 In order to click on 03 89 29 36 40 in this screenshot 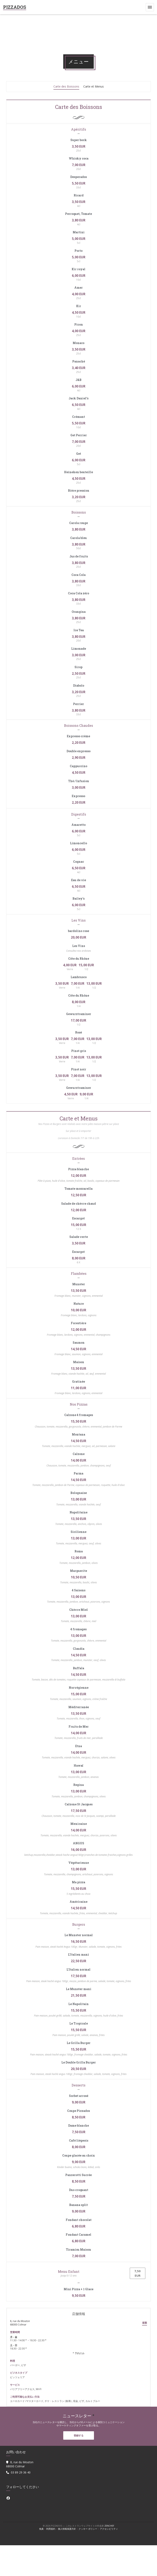, I will do `click(20, 2472)`.